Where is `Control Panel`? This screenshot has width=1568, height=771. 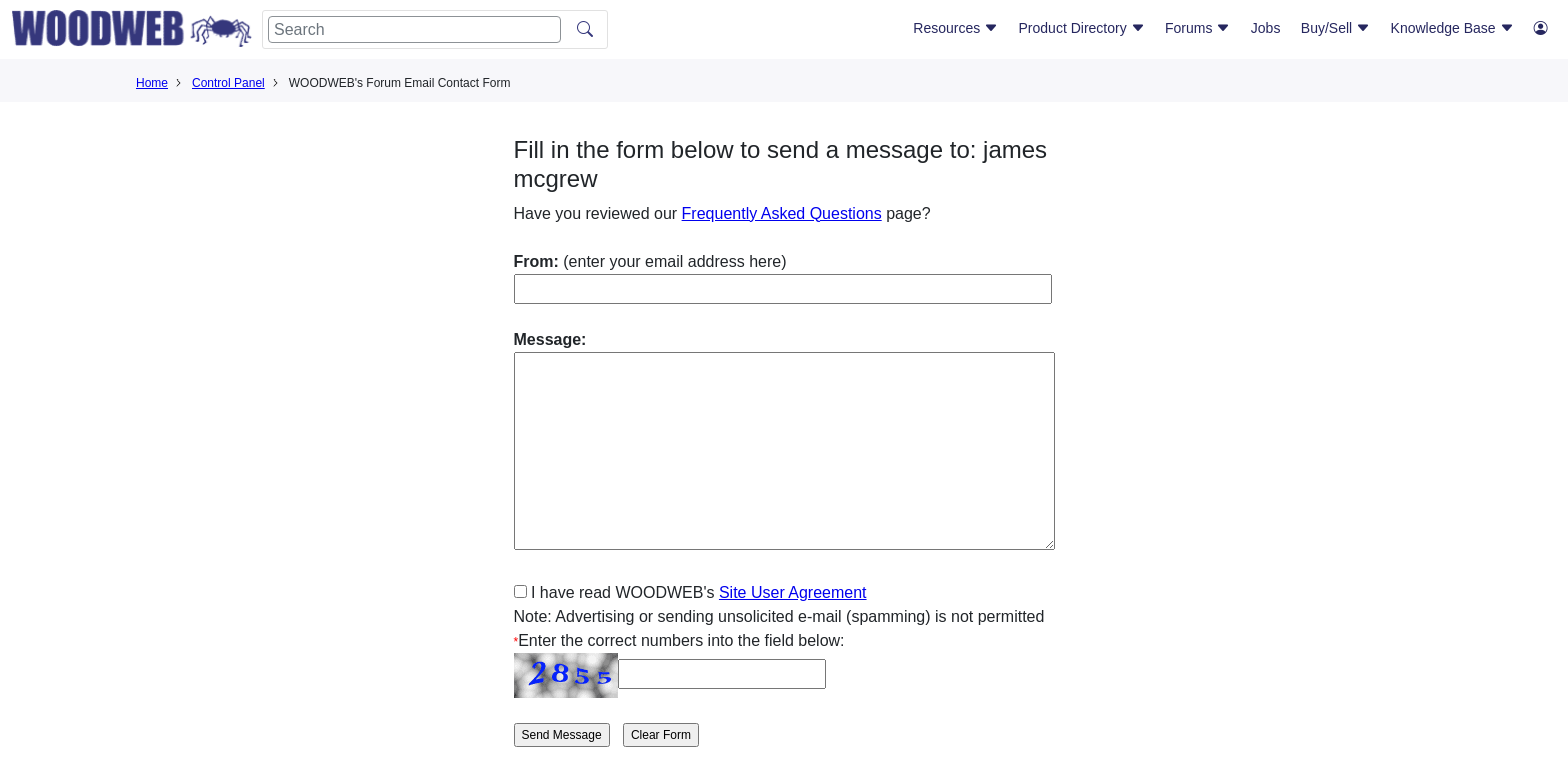
Control Panel is located at coordinates (228, 83).